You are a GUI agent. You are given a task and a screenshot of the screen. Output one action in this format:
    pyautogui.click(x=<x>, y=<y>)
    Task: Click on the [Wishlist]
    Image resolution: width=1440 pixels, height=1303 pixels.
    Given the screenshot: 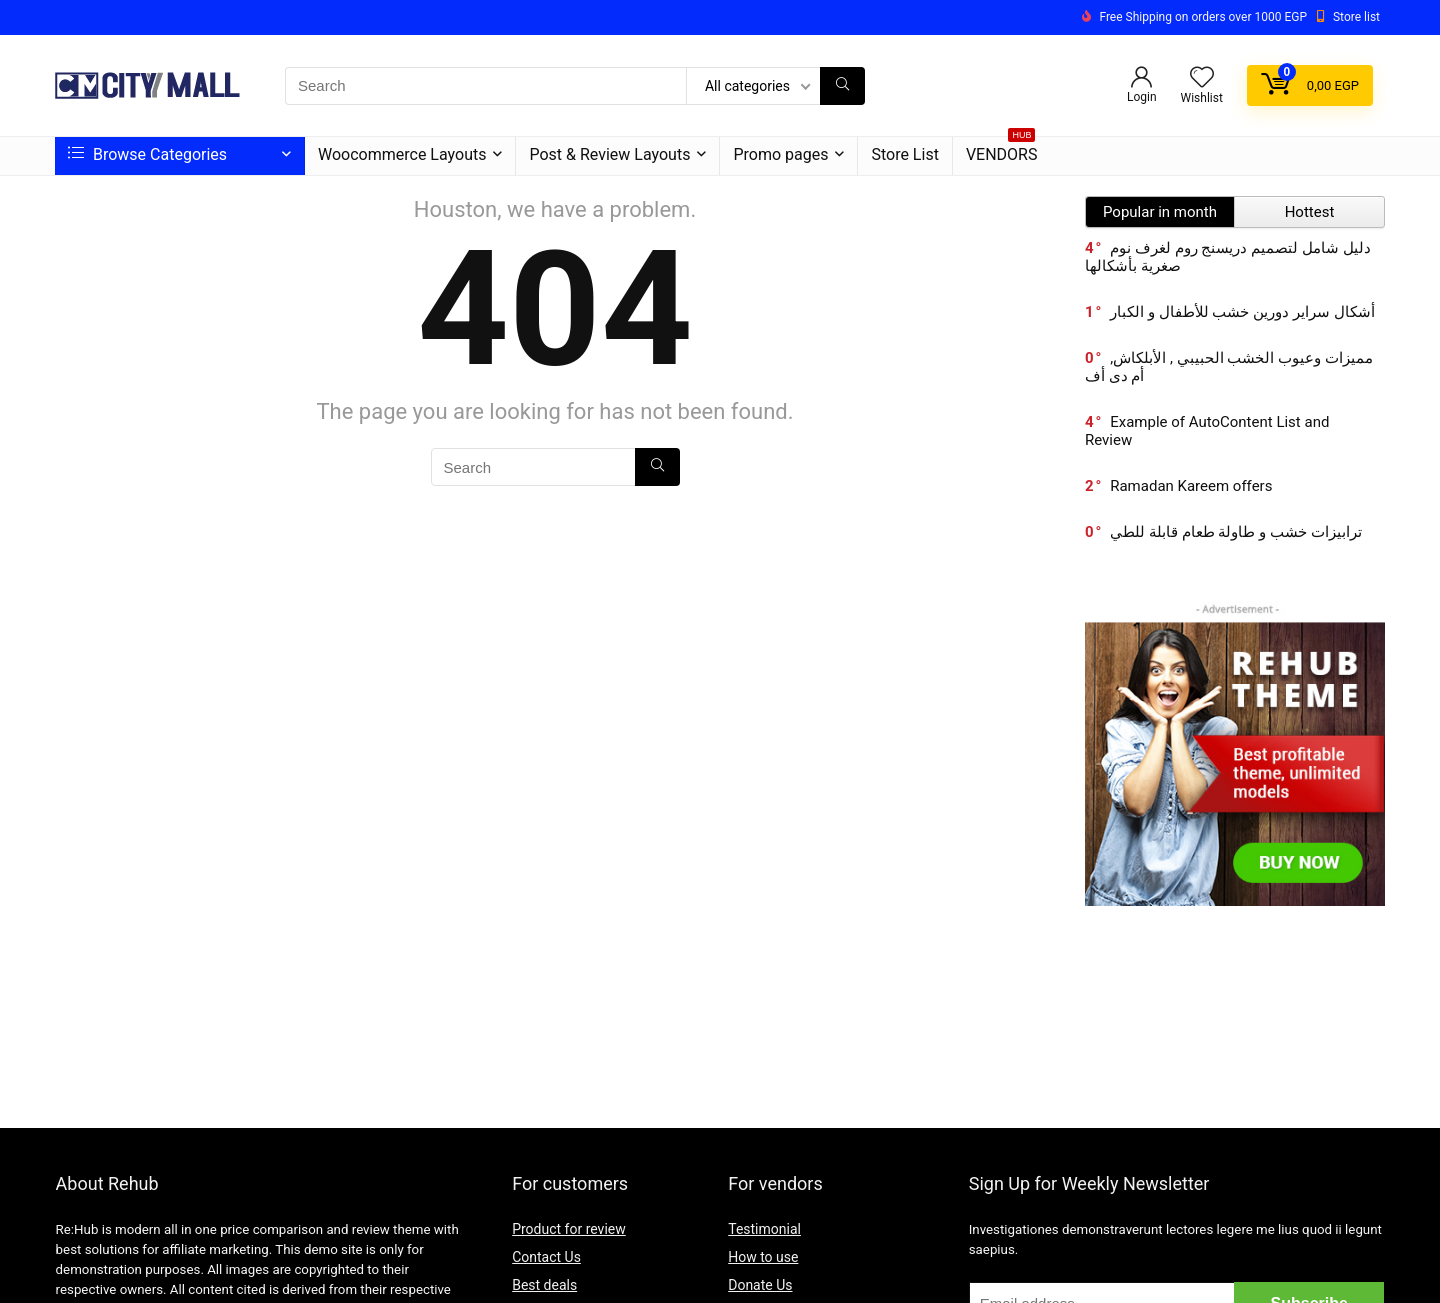 What is the action you would take?
    pyautogui.click(x=1202, y=79)
    